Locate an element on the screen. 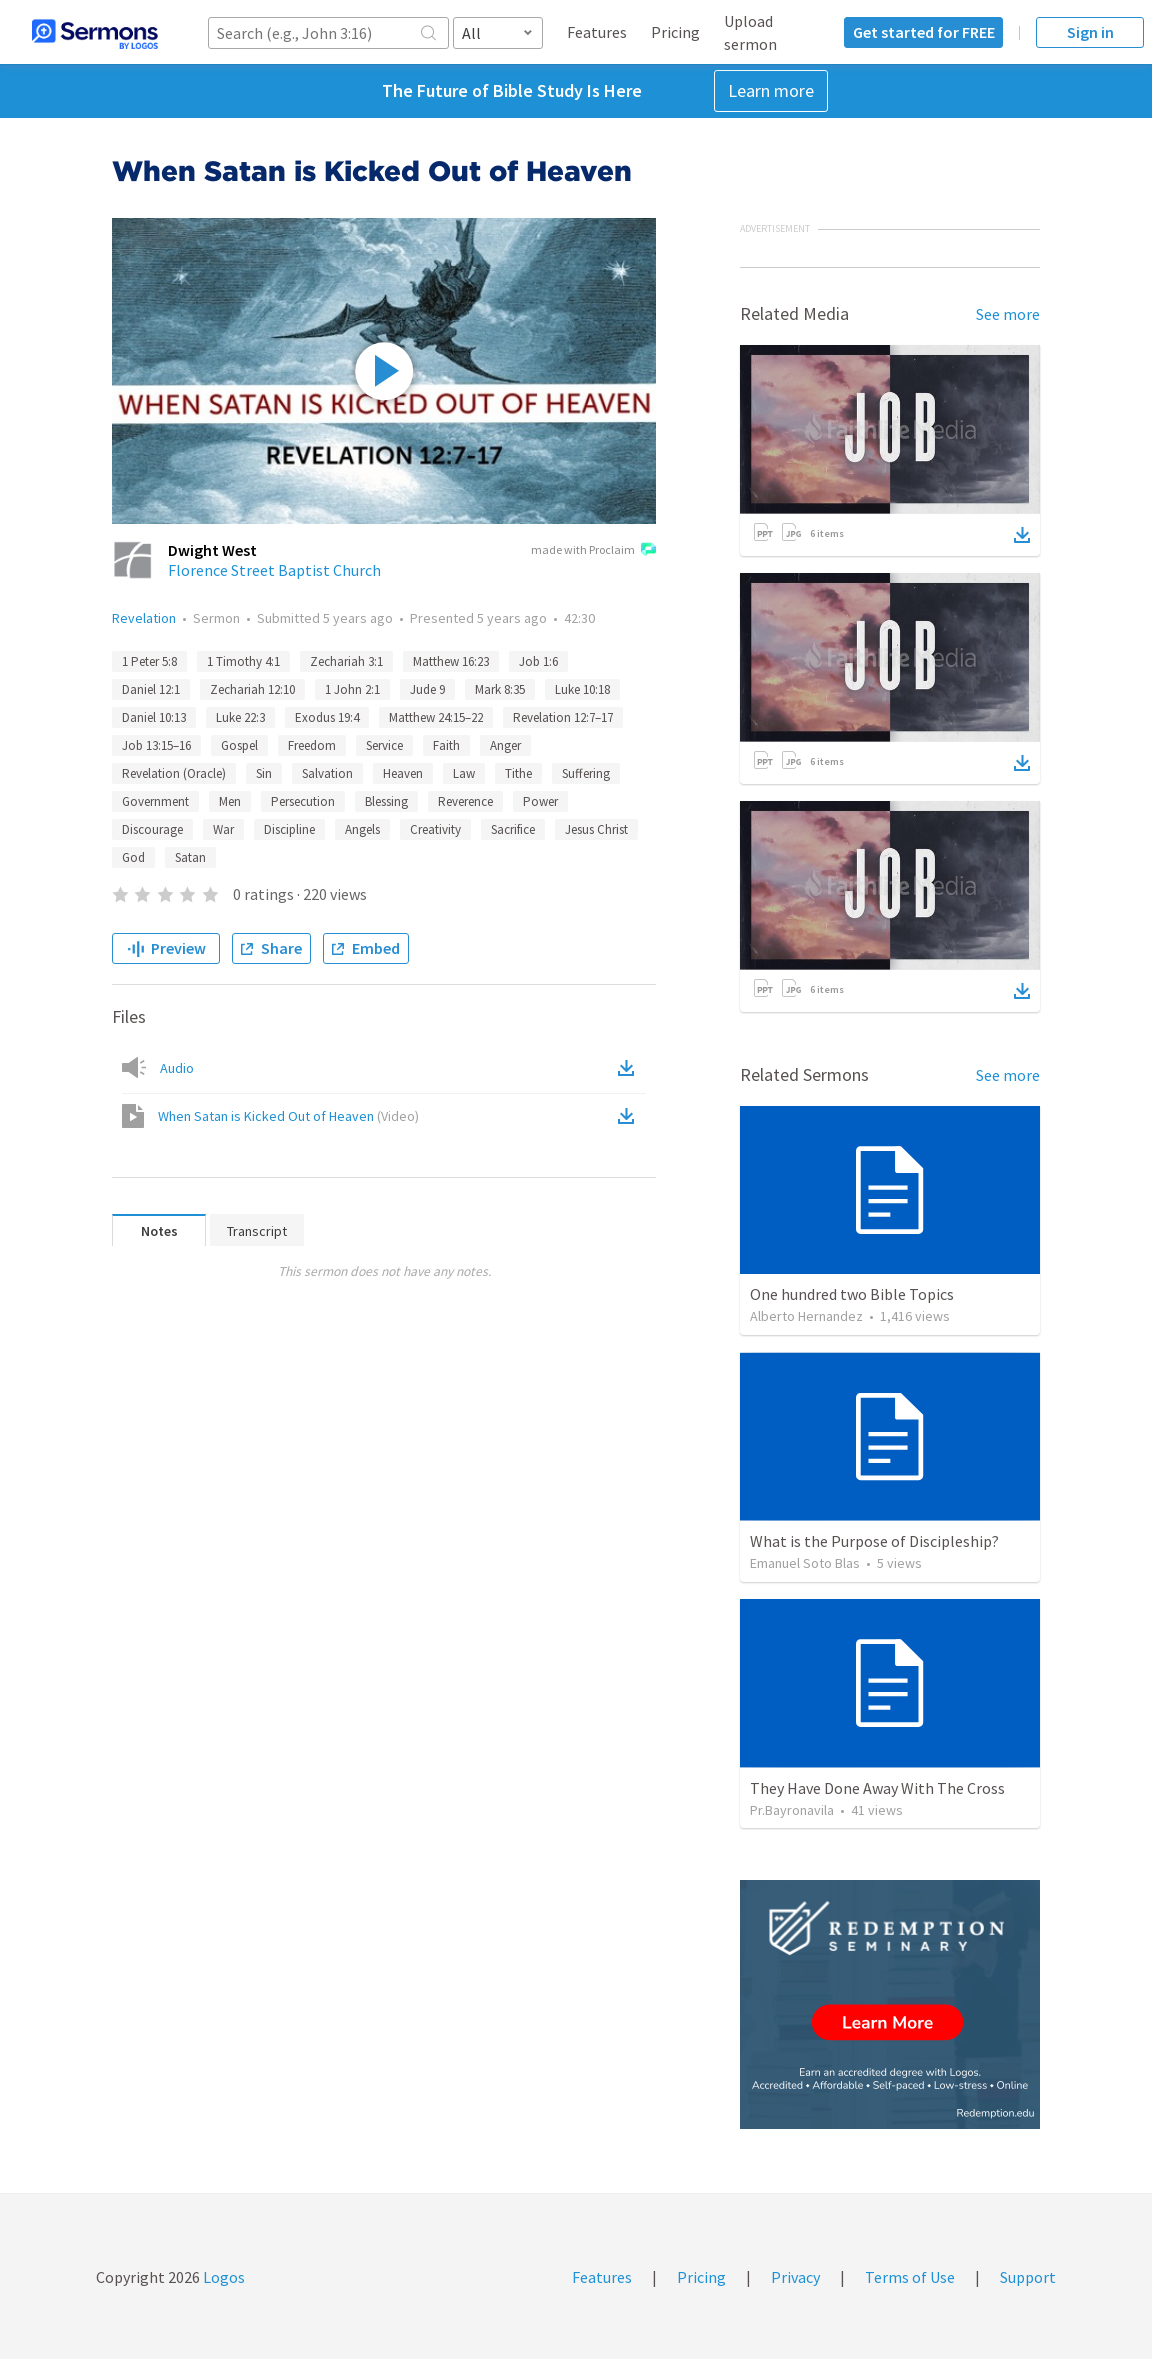  Jesus Christ is located at coordinates (596, 829).